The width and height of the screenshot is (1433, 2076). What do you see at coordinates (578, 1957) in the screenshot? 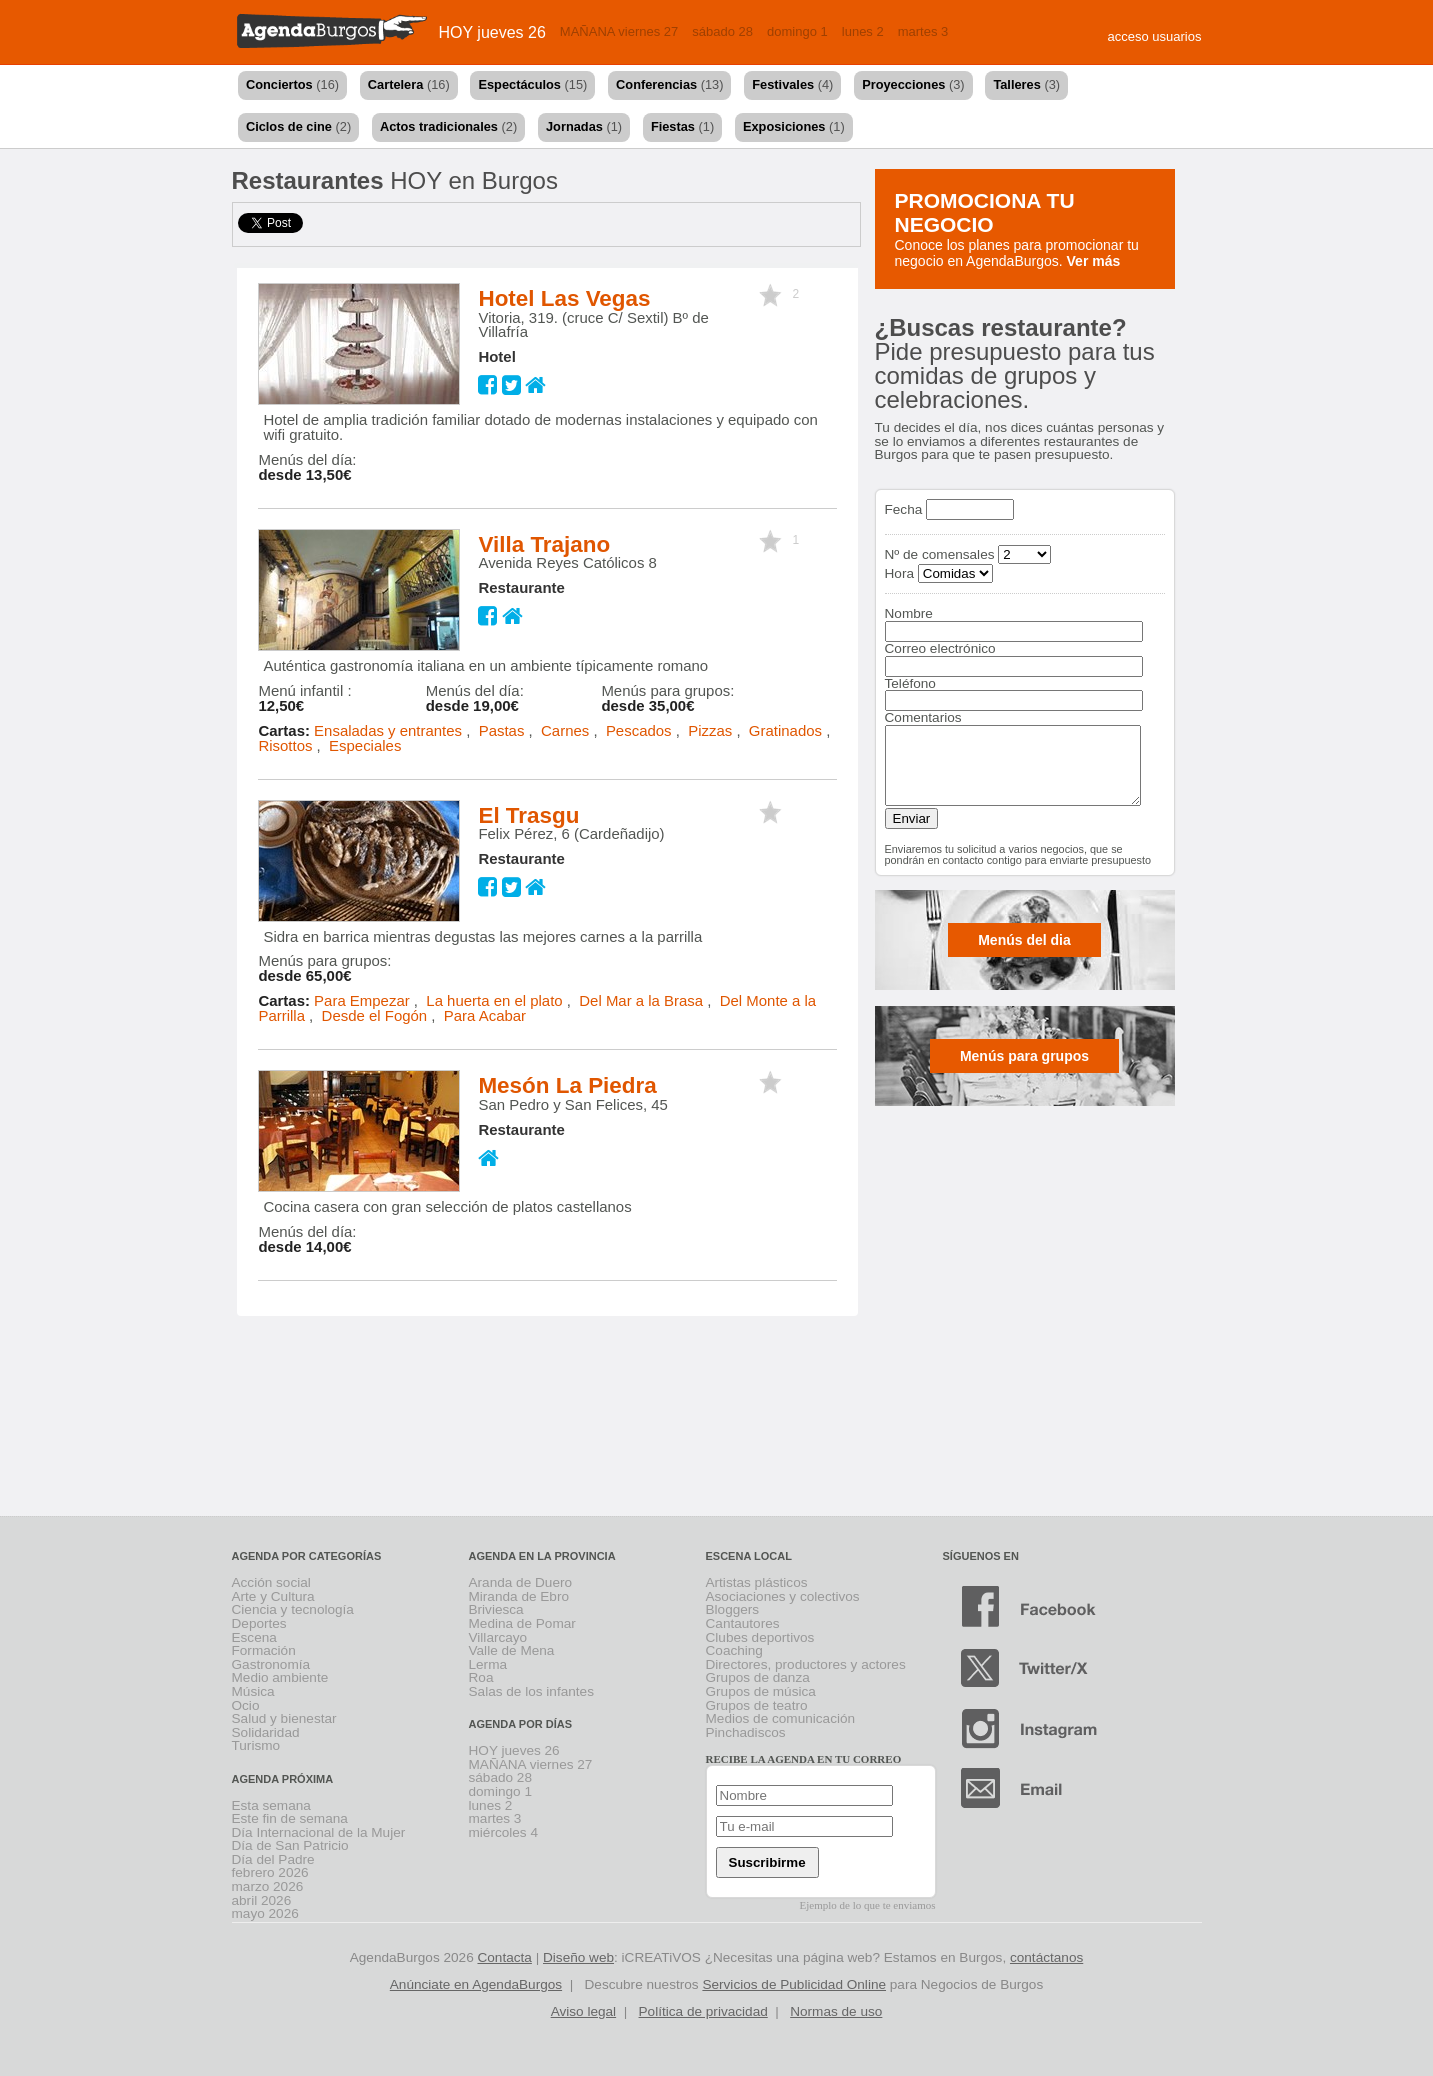
I see `Diseño web` at bounding box center [578, 1957].